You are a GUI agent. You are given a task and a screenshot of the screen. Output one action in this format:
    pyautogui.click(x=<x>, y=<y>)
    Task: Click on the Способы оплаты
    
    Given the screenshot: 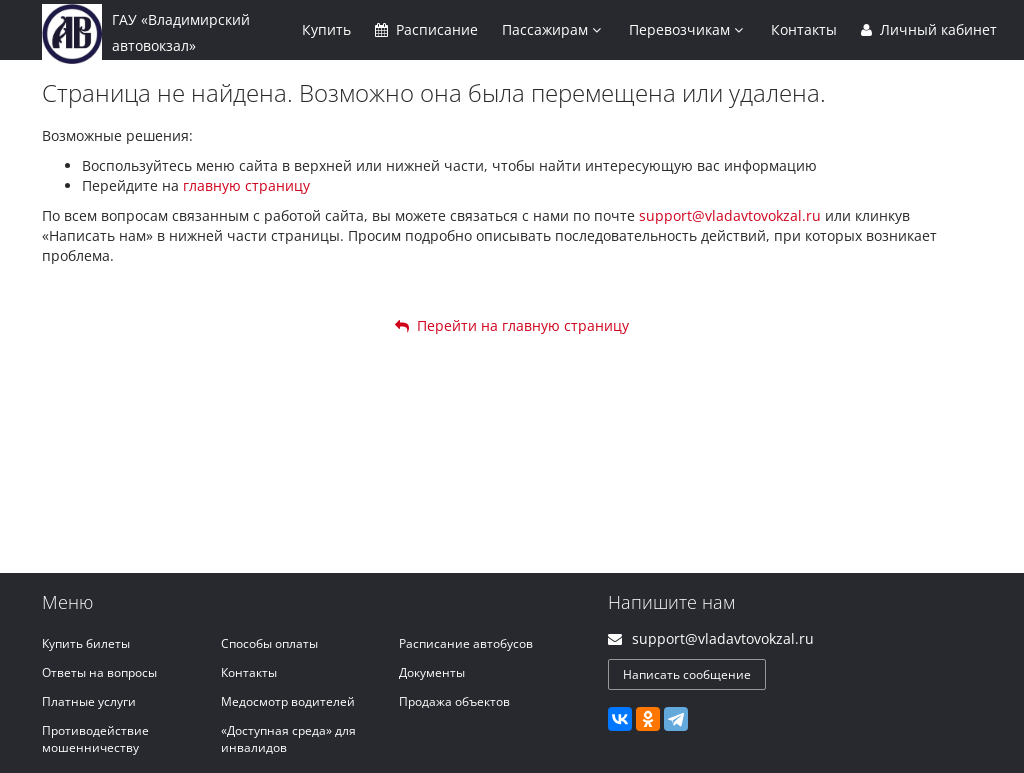 What is the action you would take?
    pyautogui.click(x=269, y=643)
    